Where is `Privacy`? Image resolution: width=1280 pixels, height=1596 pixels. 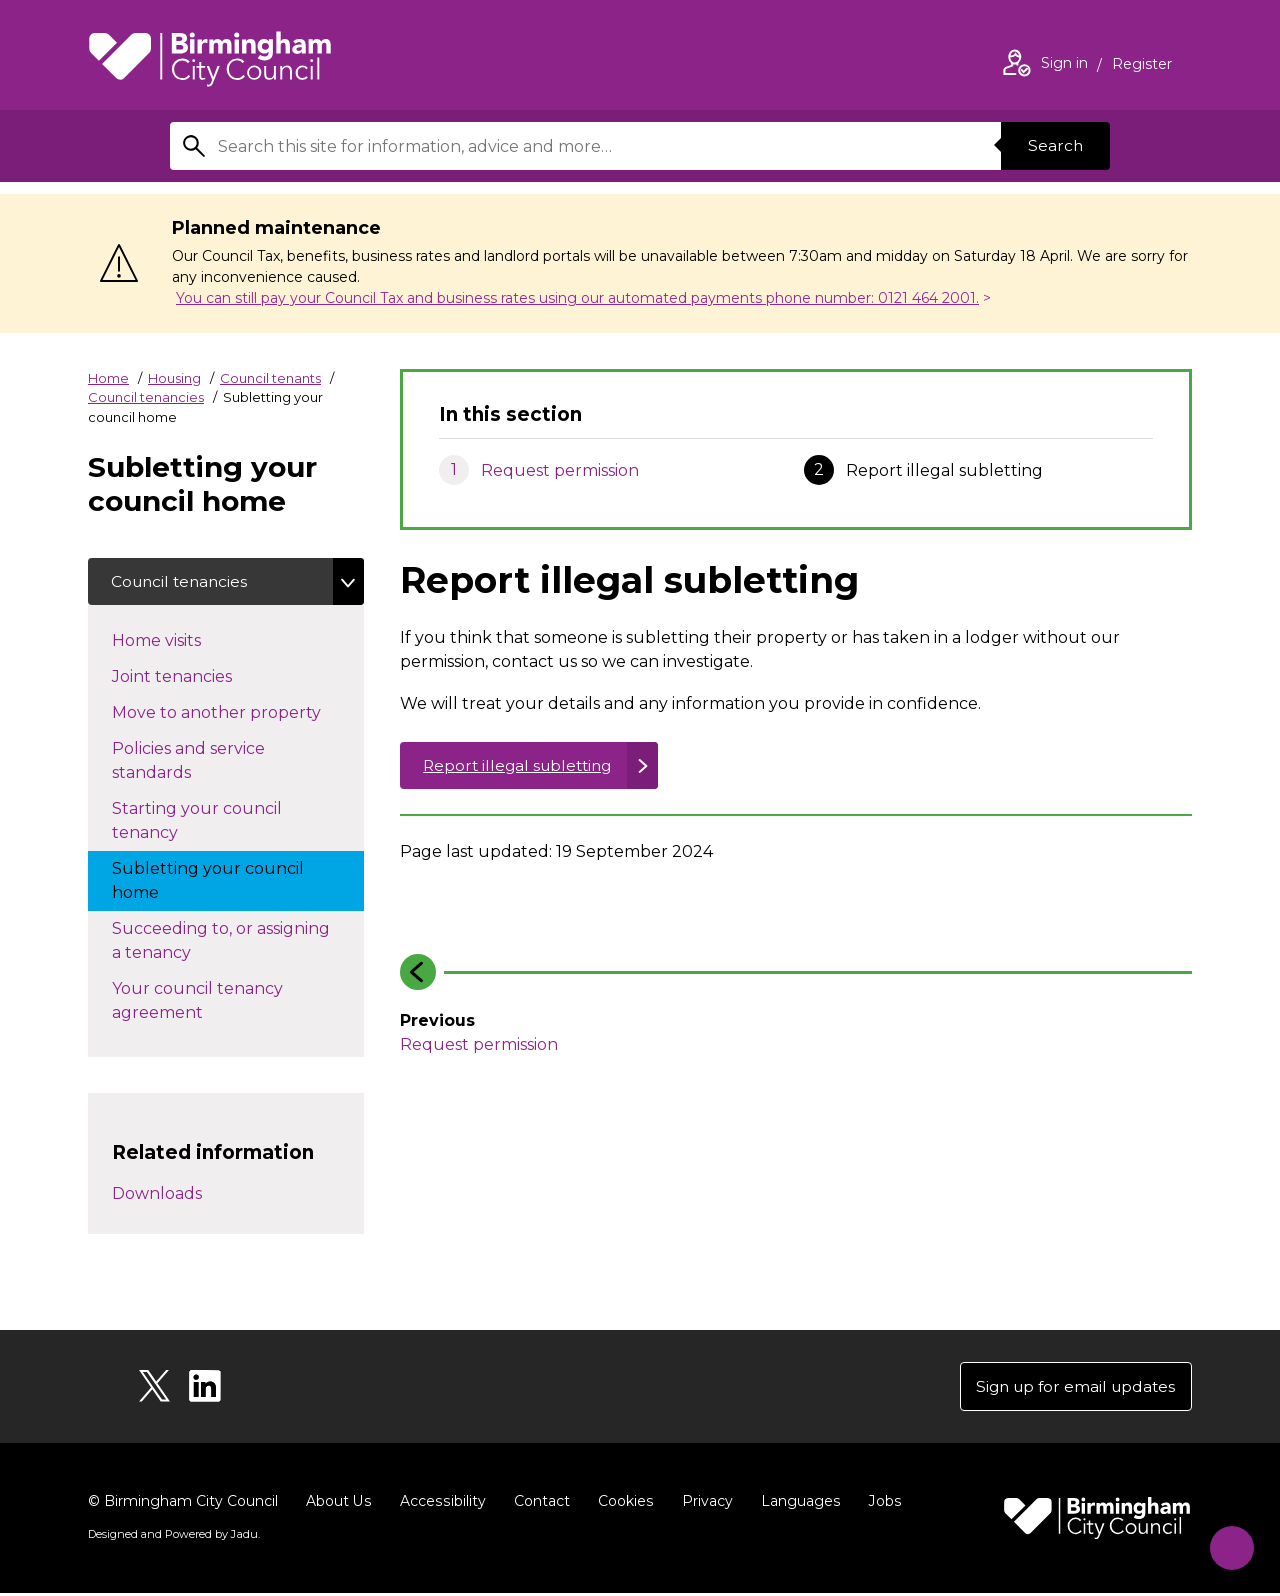
Privacy is located at coordinates (703, 1504).